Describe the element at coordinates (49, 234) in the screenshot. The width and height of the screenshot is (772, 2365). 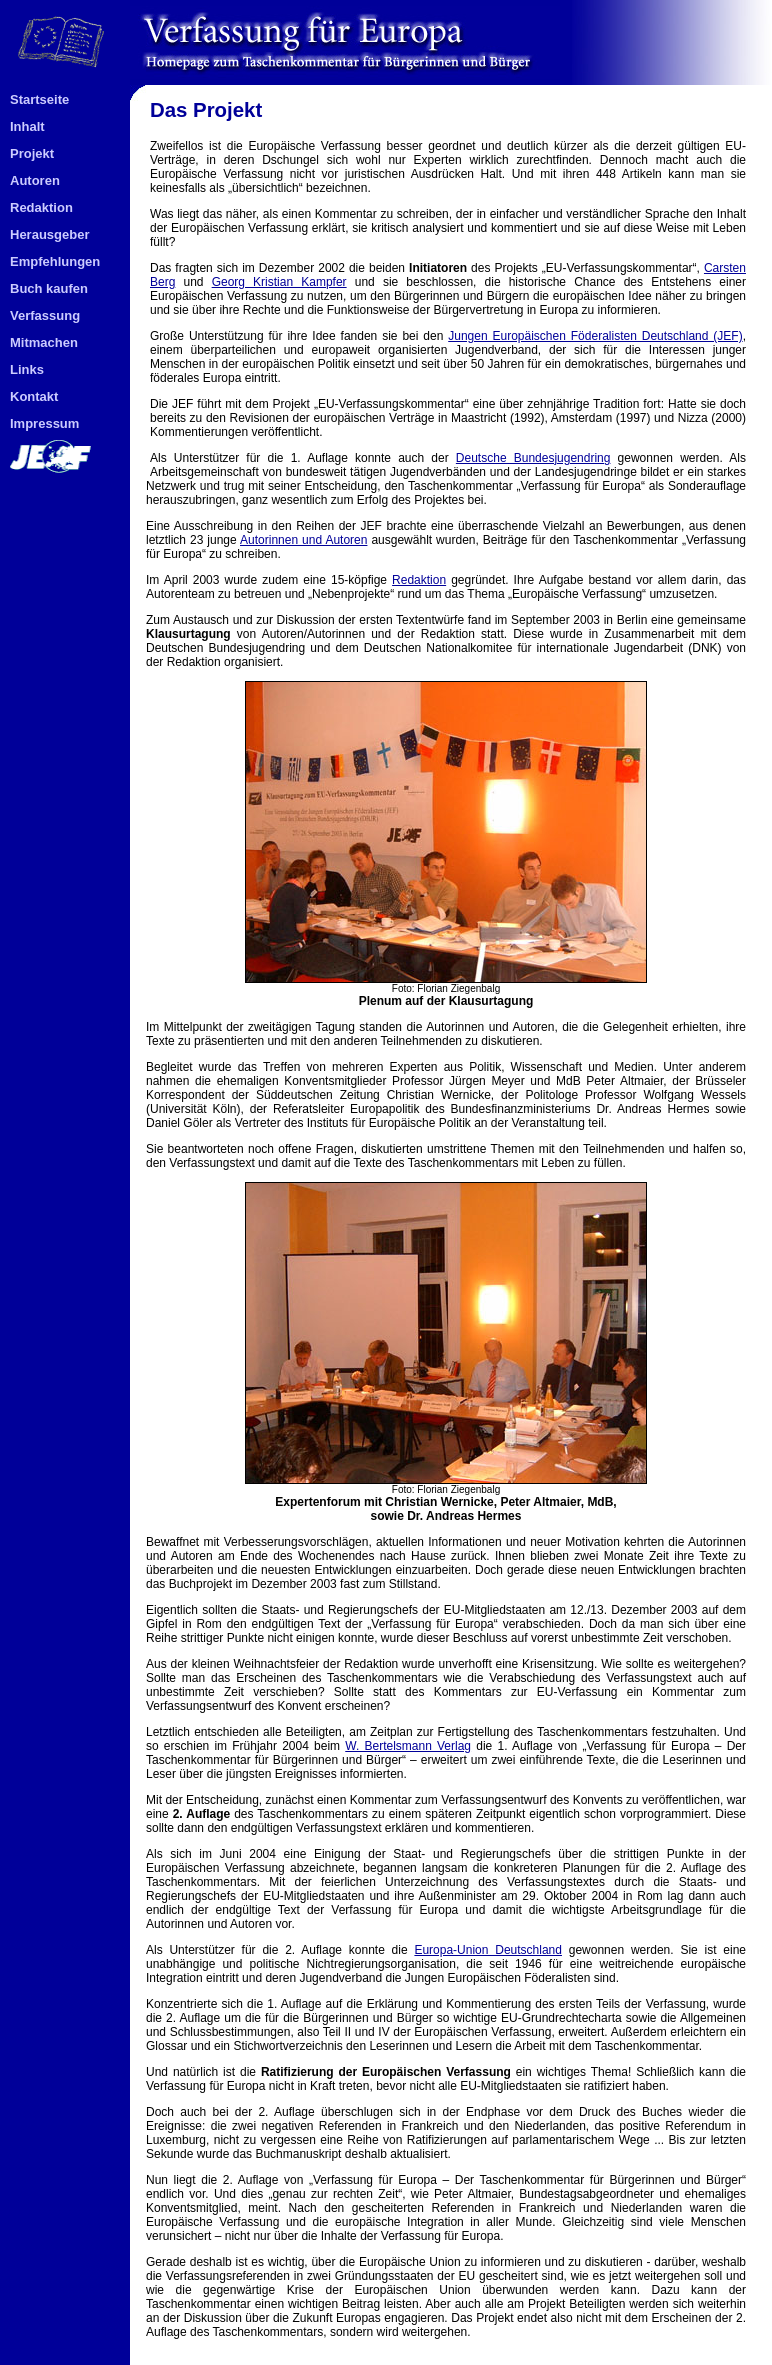
I see `Herausgeber` at that location.